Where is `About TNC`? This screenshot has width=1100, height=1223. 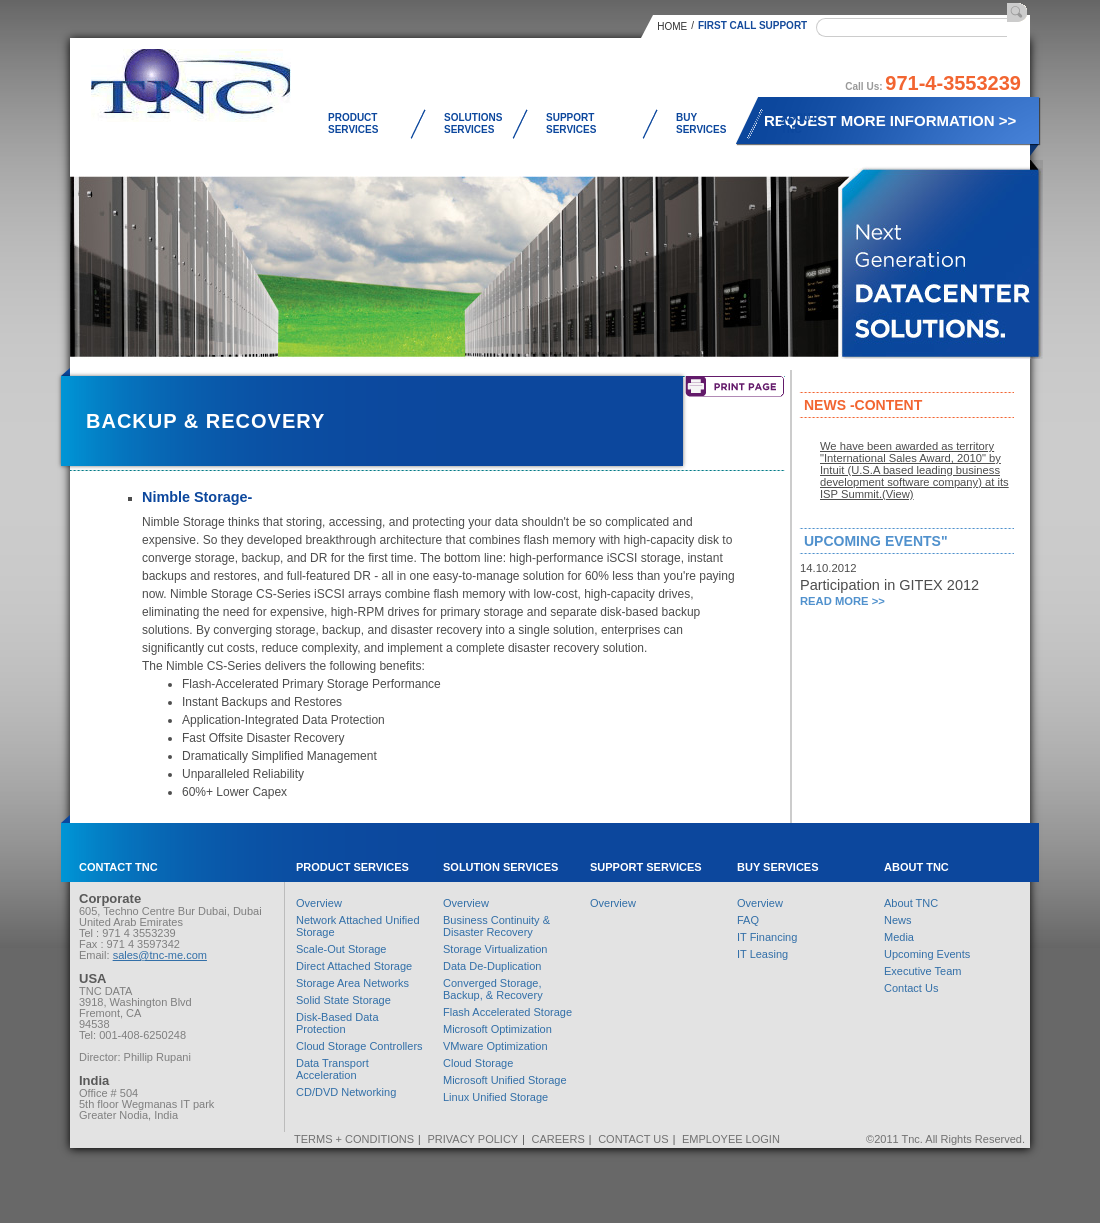 About TNC is located at coordinates (799, 123).